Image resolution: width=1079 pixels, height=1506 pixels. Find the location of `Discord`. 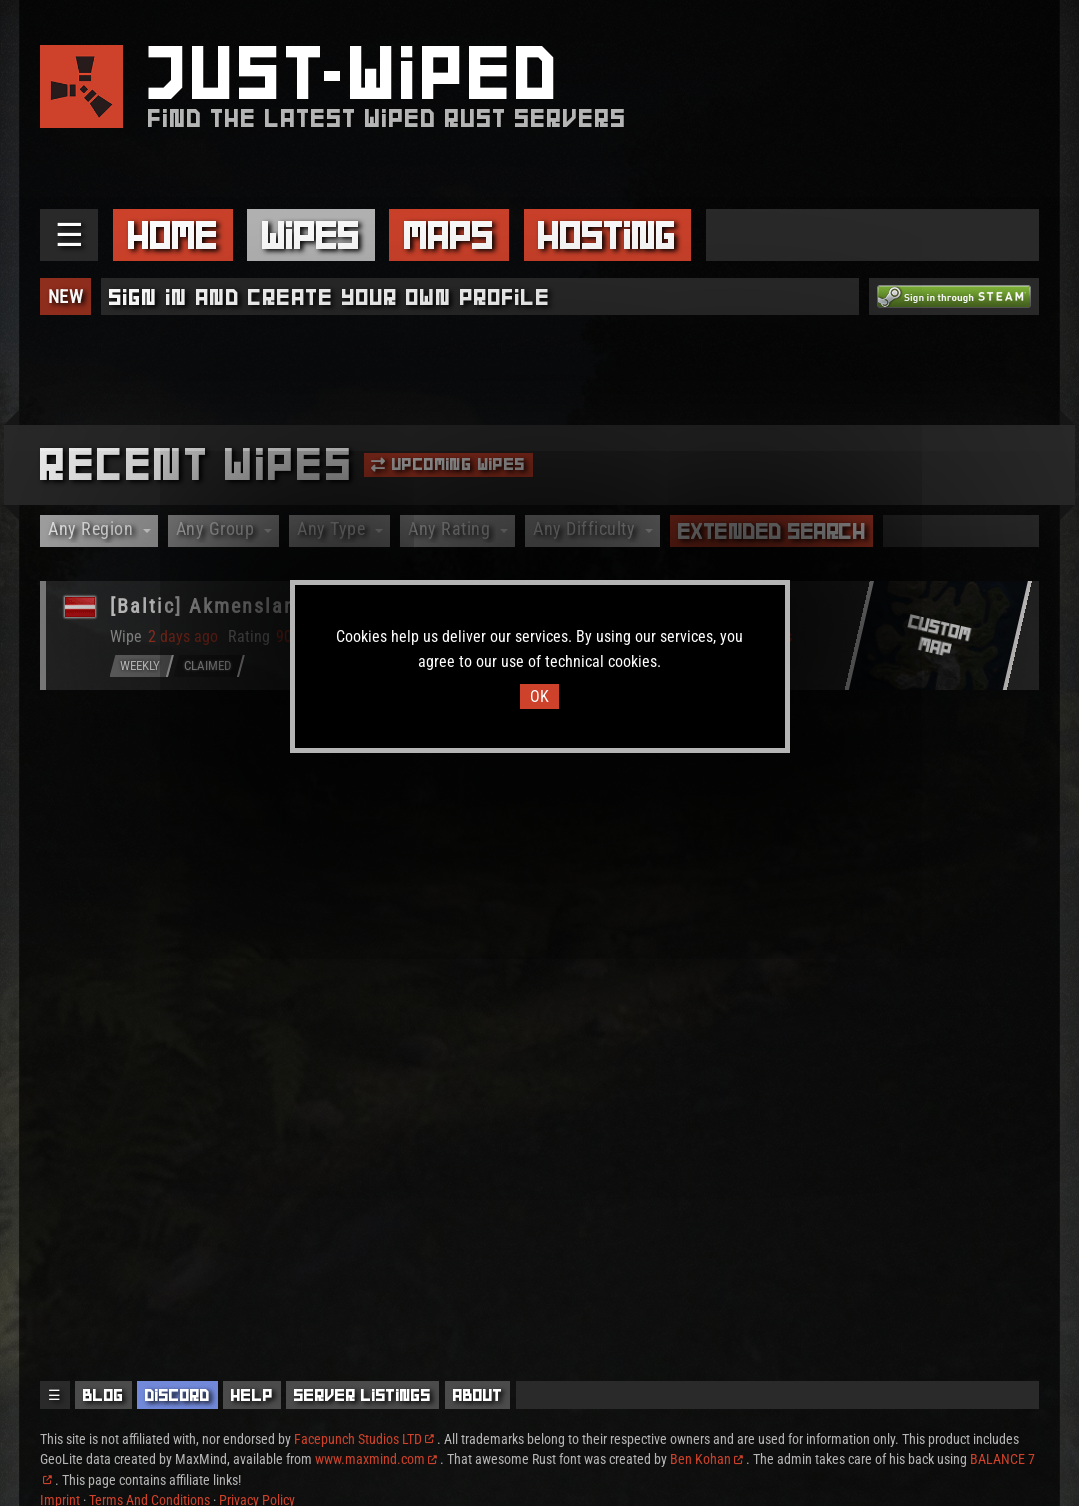

Discord is located at coordinates (177, 1395).